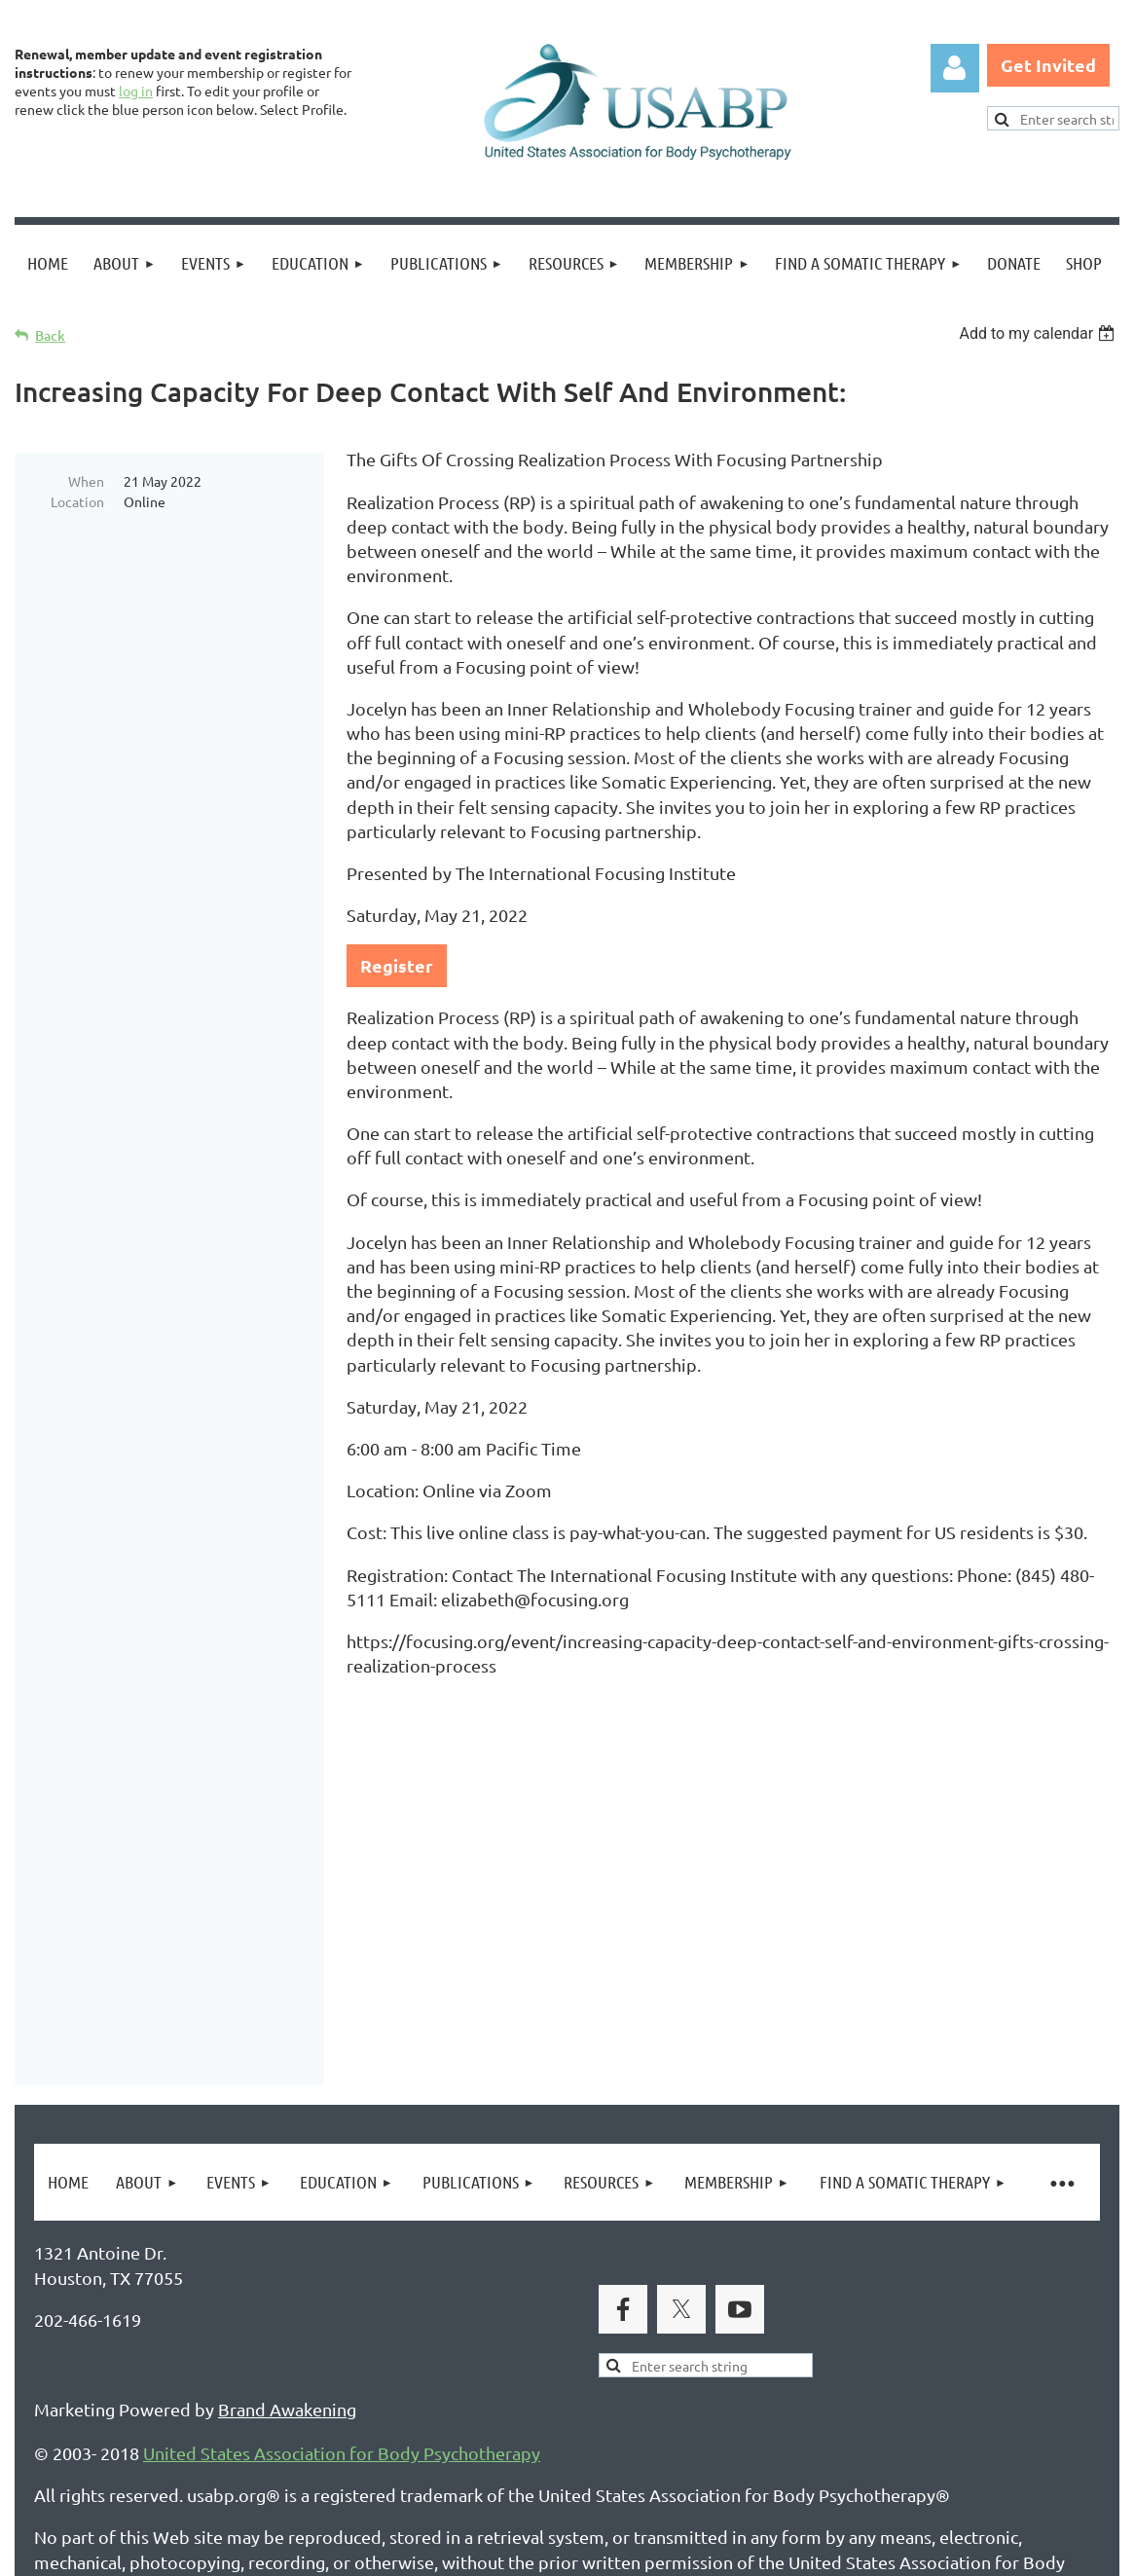 This screenshot has width=1134, height=2576. What do you see at coordinates (86, 481) in the screenshot?
I see `When` at bounding box center [86, 481].